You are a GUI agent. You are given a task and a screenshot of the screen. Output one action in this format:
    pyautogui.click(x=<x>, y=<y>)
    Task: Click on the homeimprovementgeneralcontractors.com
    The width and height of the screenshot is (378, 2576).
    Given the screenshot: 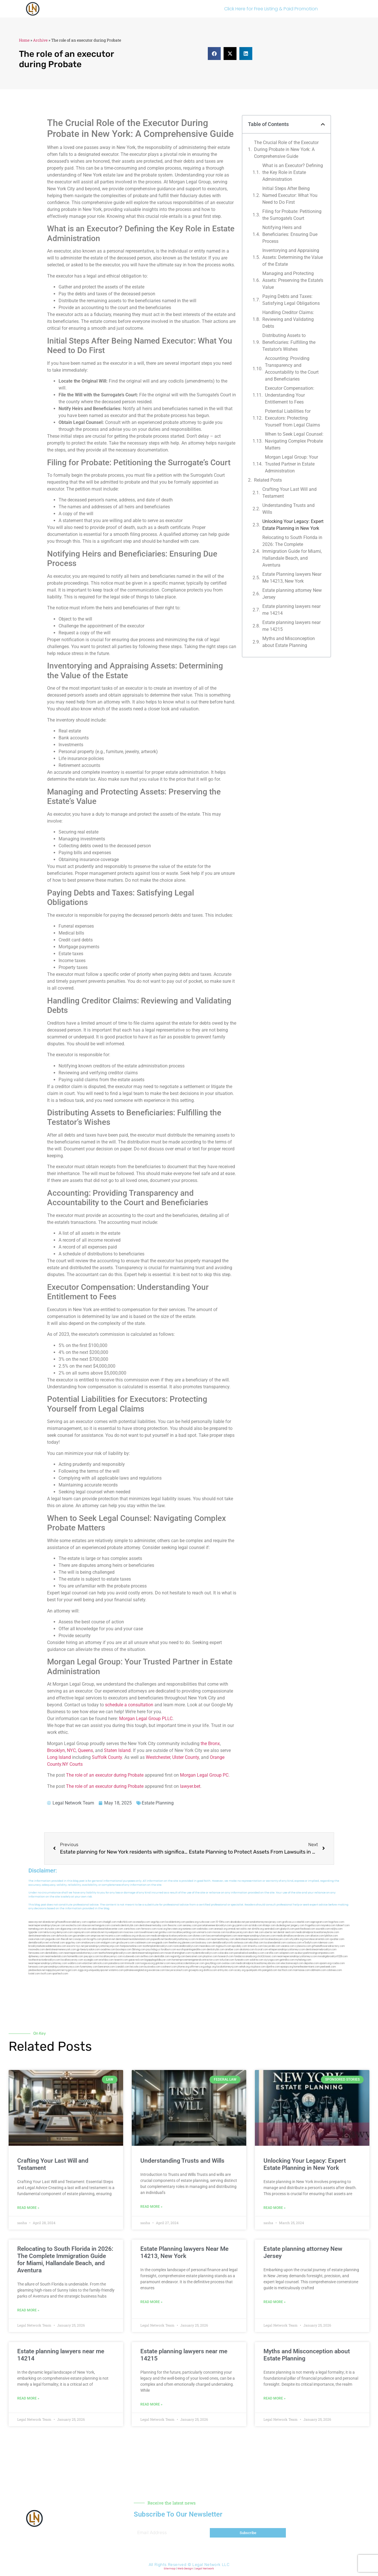 What is the action you would take?
    pyautogui.click(x=195, y=1959)
    